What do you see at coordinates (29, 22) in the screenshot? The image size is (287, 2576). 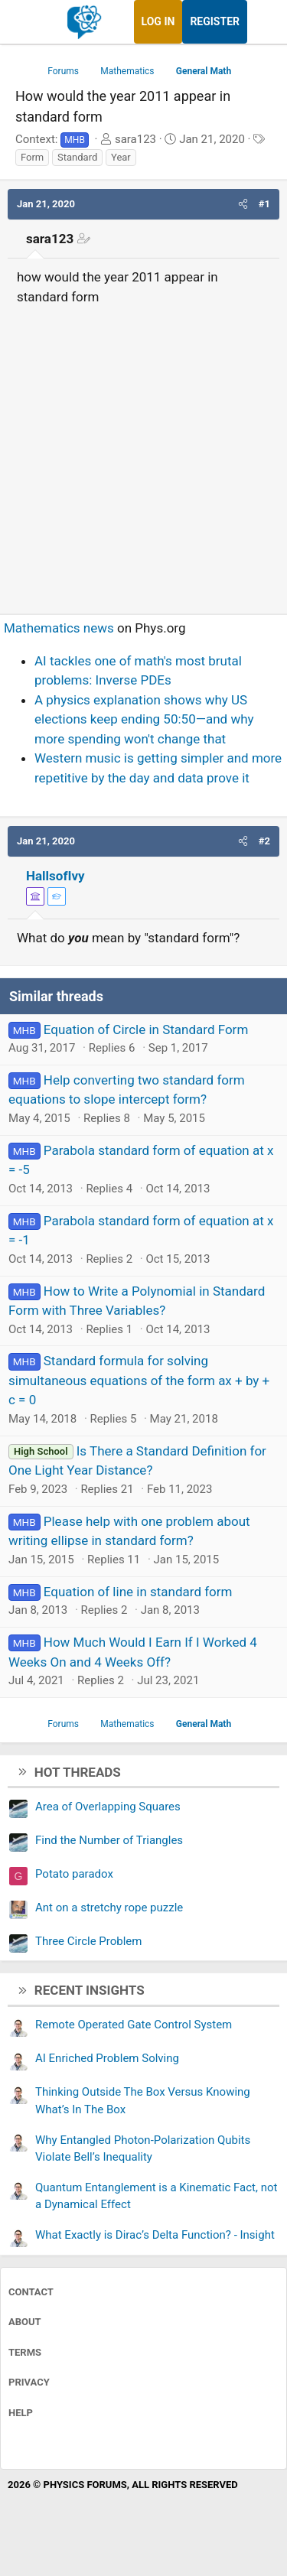 I see `[Menu]` at bounding box center [29, 22].